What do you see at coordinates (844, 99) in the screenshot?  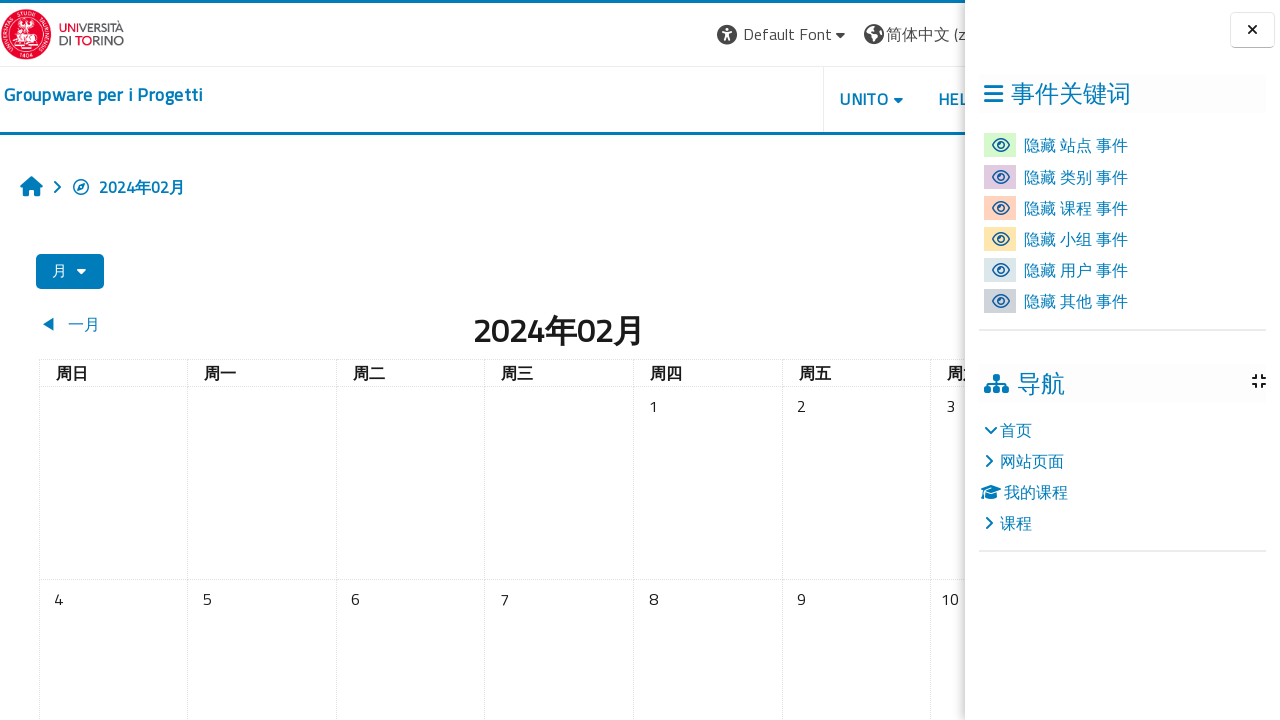 I see `HELPDESK` at bounding box center [844, 99].